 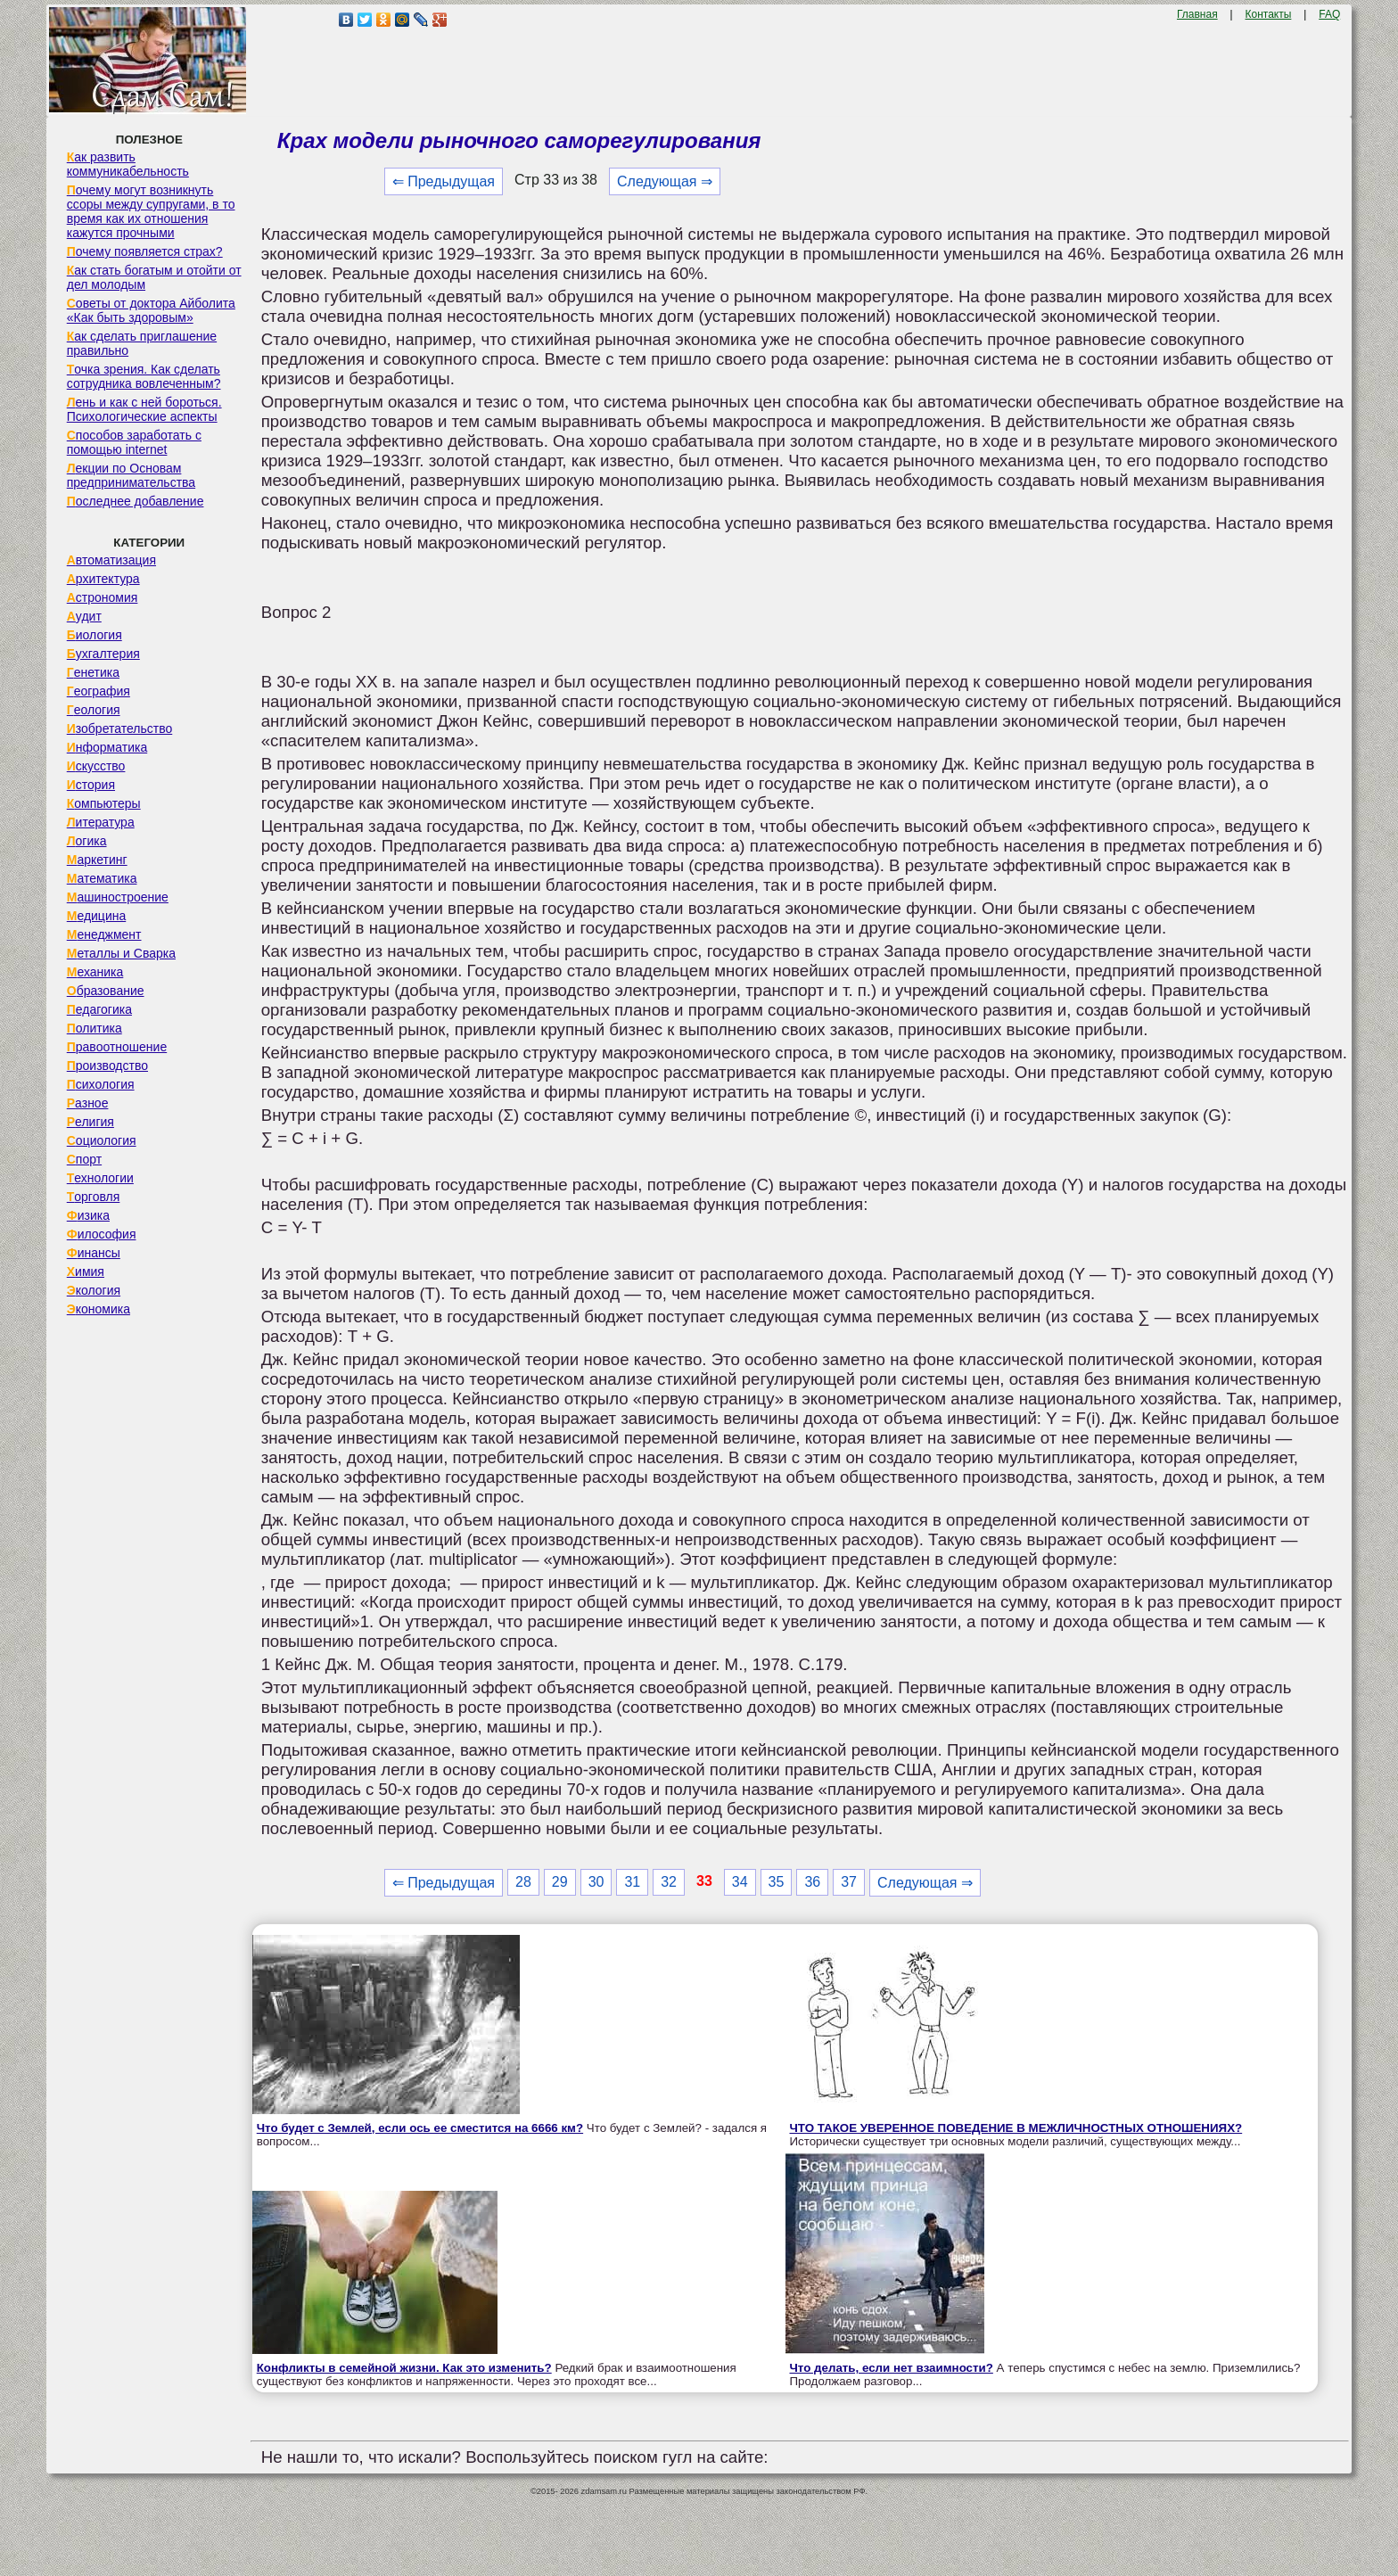 What do you see at coordinates (96, 766) in the screenshot?
I see `Искусство` at bounding box center [96, 766].